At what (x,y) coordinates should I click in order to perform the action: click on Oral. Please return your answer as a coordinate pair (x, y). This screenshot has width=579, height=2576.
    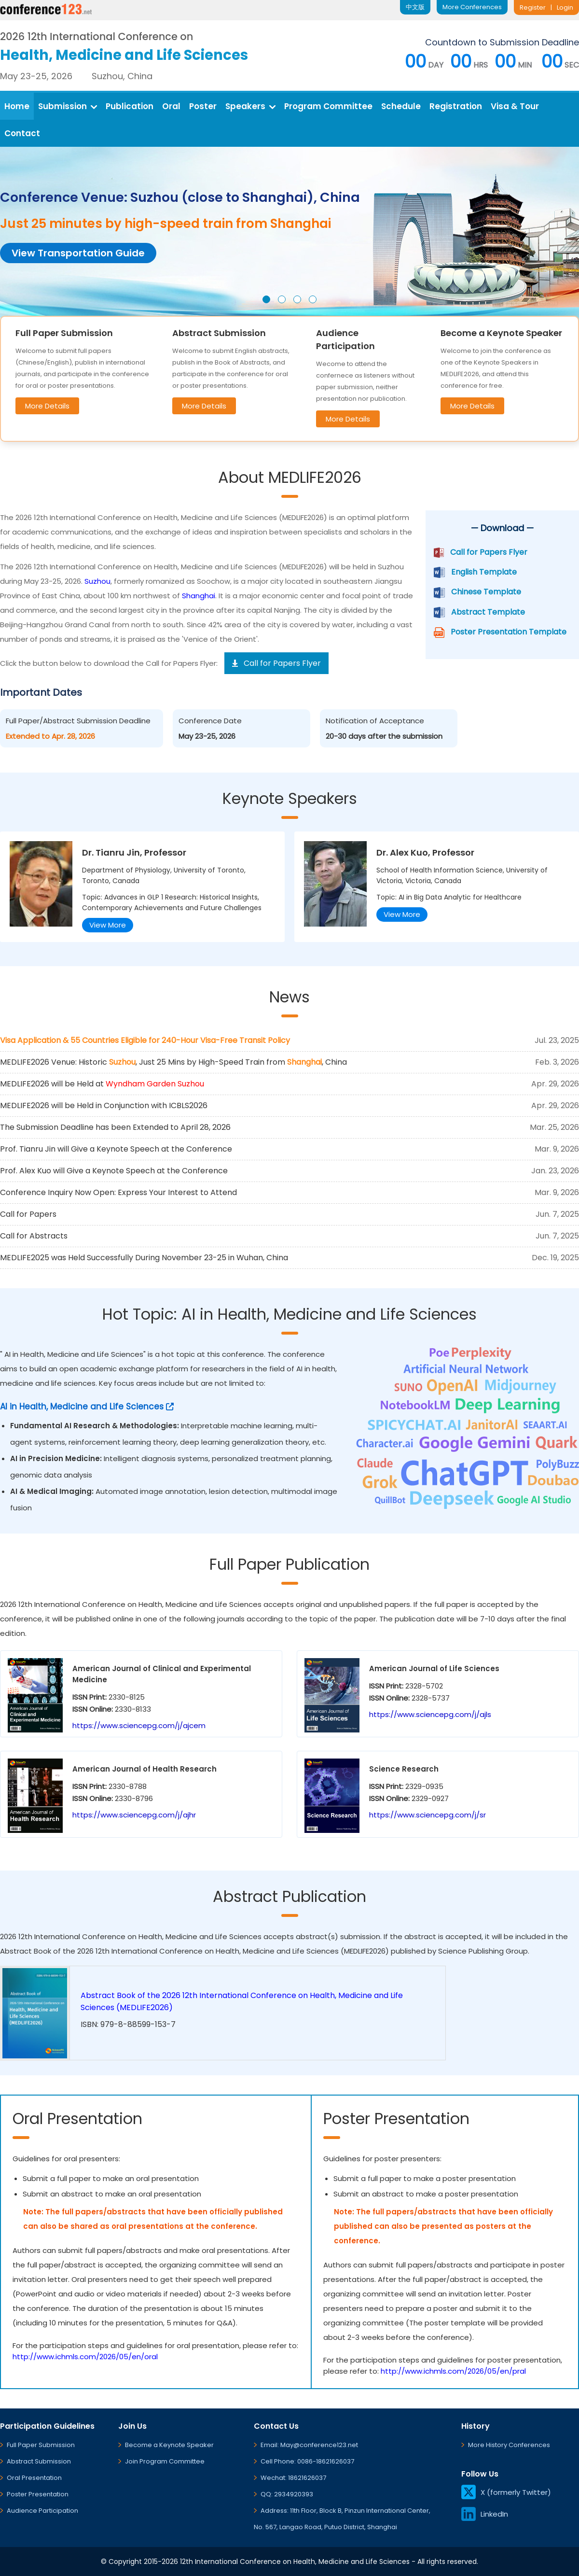
    Looking at the image, I should click on (171, 106).